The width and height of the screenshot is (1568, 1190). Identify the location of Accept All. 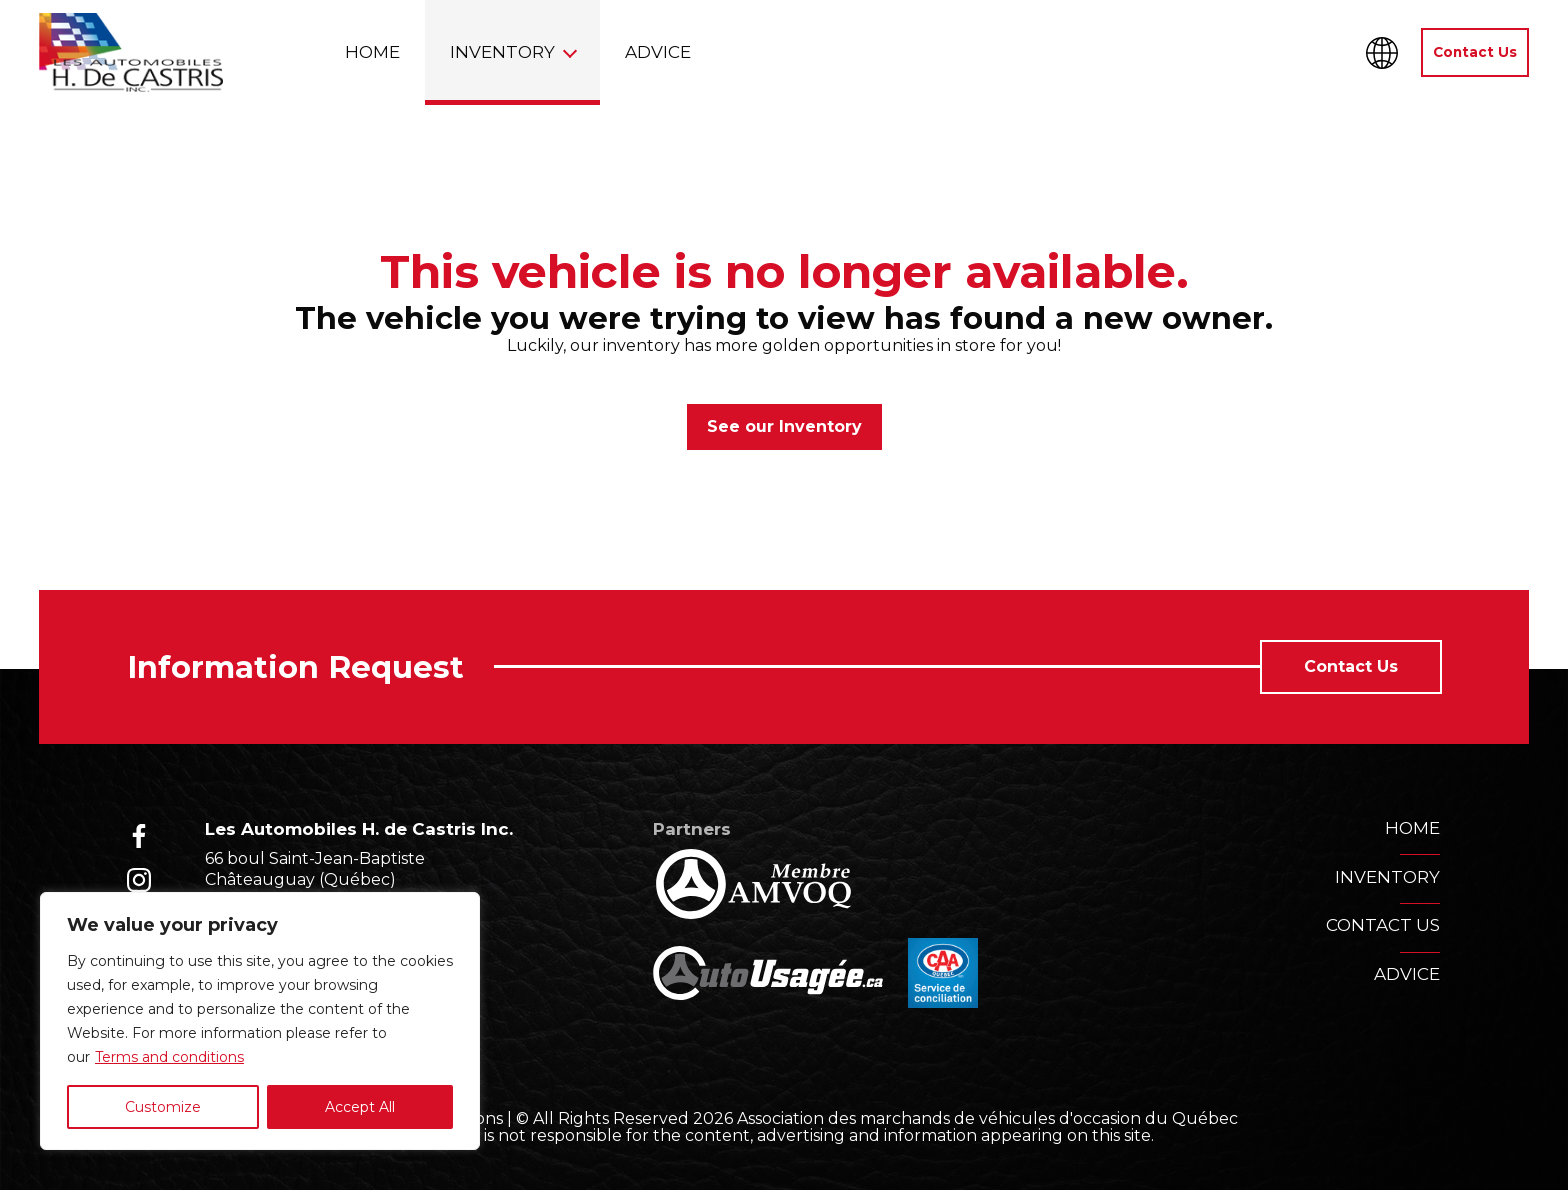
(360, 1107).